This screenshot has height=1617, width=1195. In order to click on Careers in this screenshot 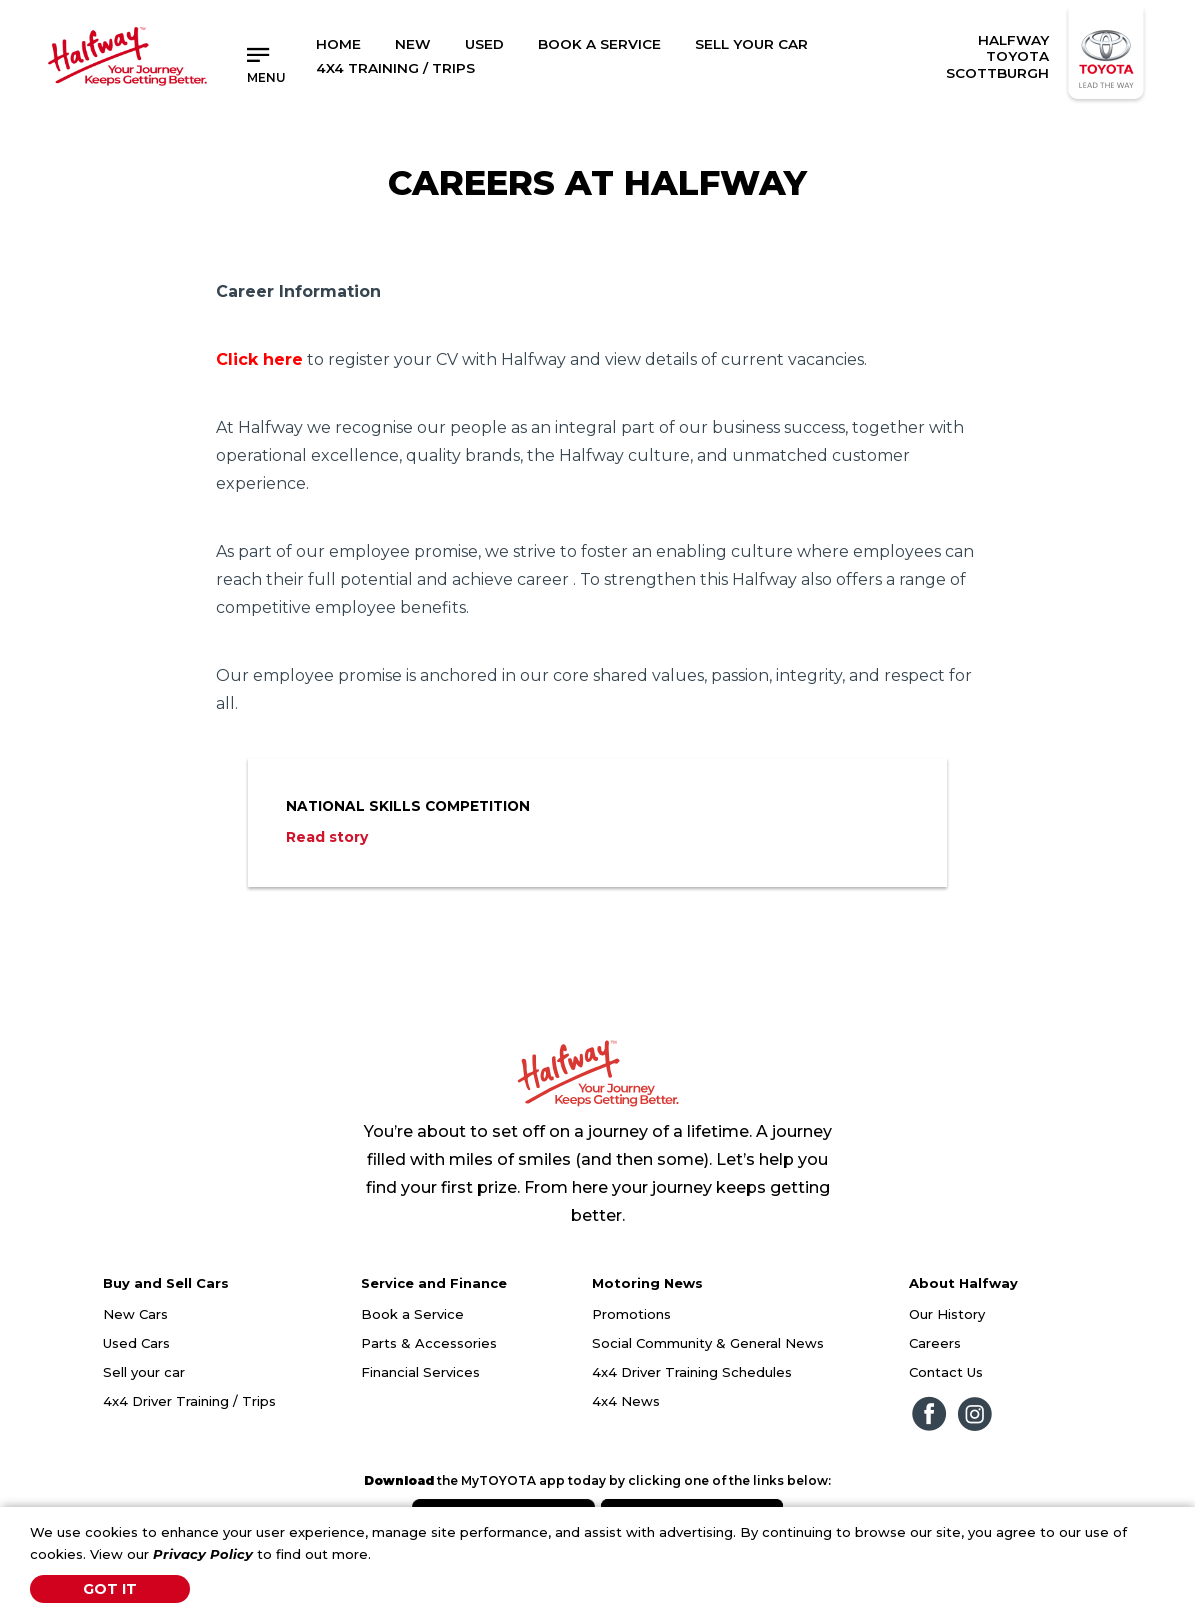, I will do `click(935, 1343)`.